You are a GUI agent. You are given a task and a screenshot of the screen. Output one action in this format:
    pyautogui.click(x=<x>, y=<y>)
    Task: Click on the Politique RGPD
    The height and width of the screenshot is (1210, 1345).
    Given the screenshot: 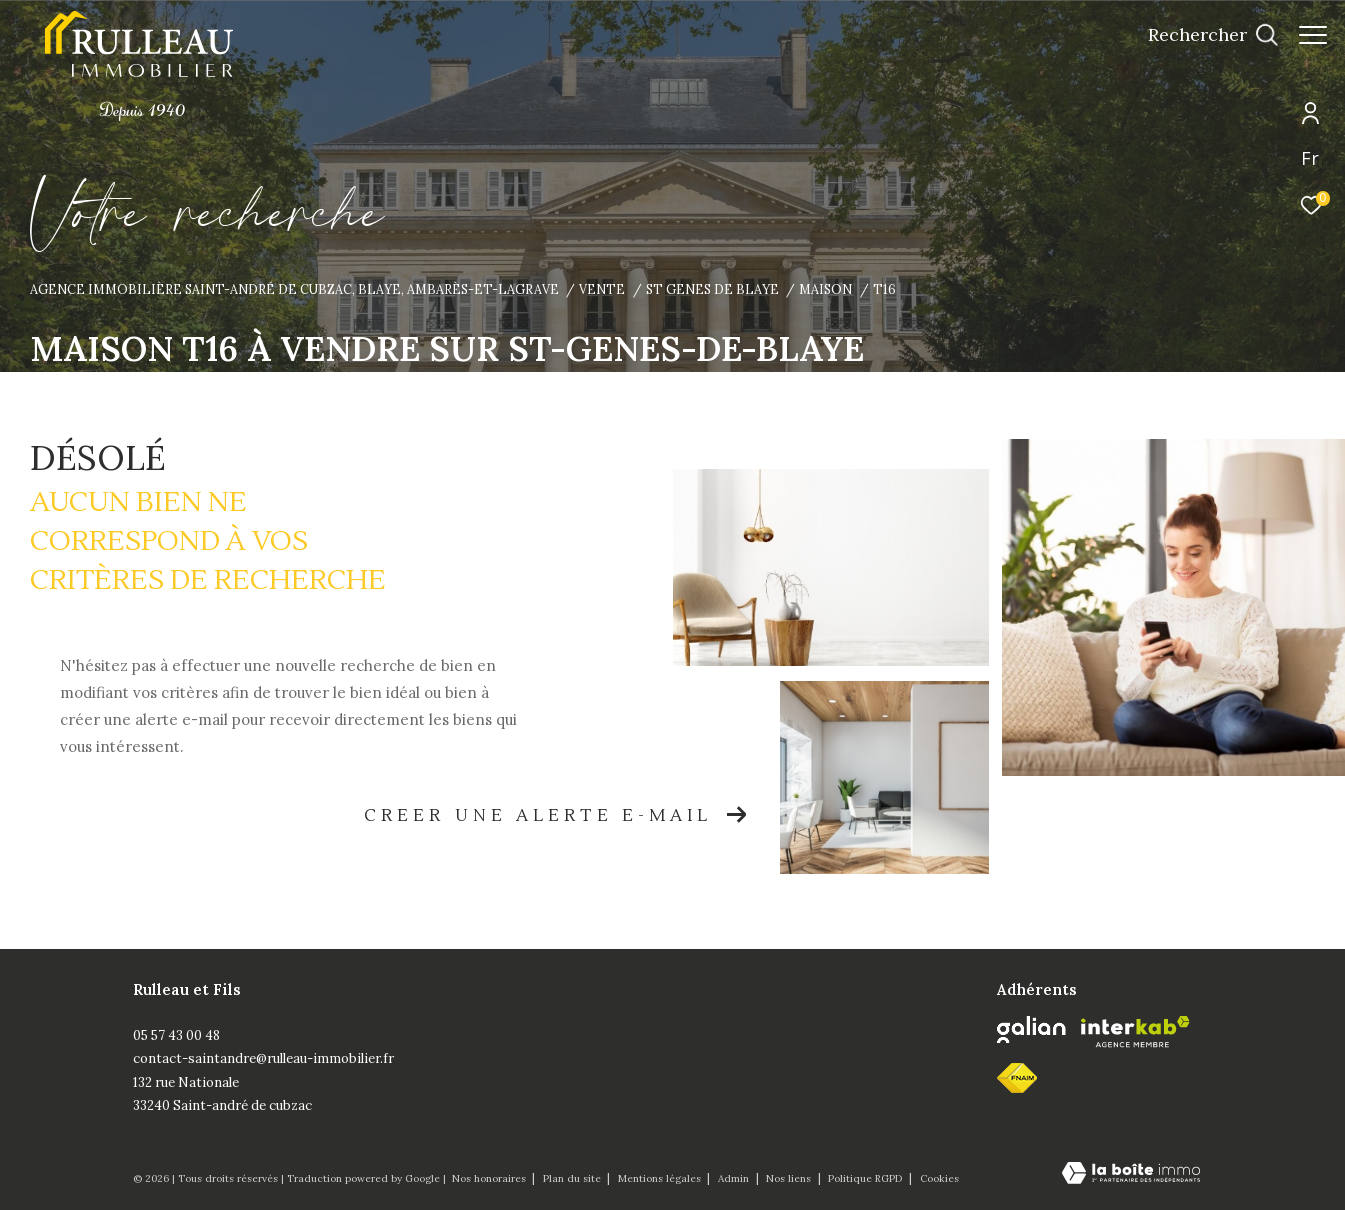 What is the action you would take?
    pyautogui.click(x=865, y=1178)
    